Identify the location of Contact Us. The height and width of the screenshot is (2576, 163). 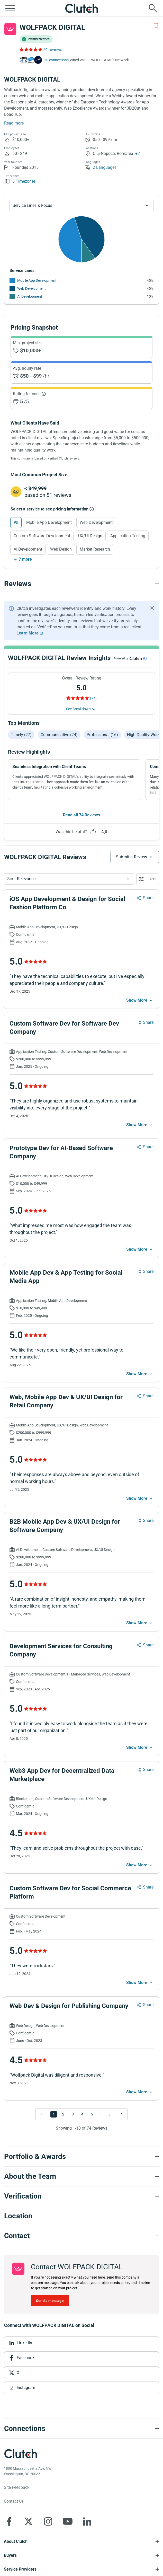
(14, 2501).